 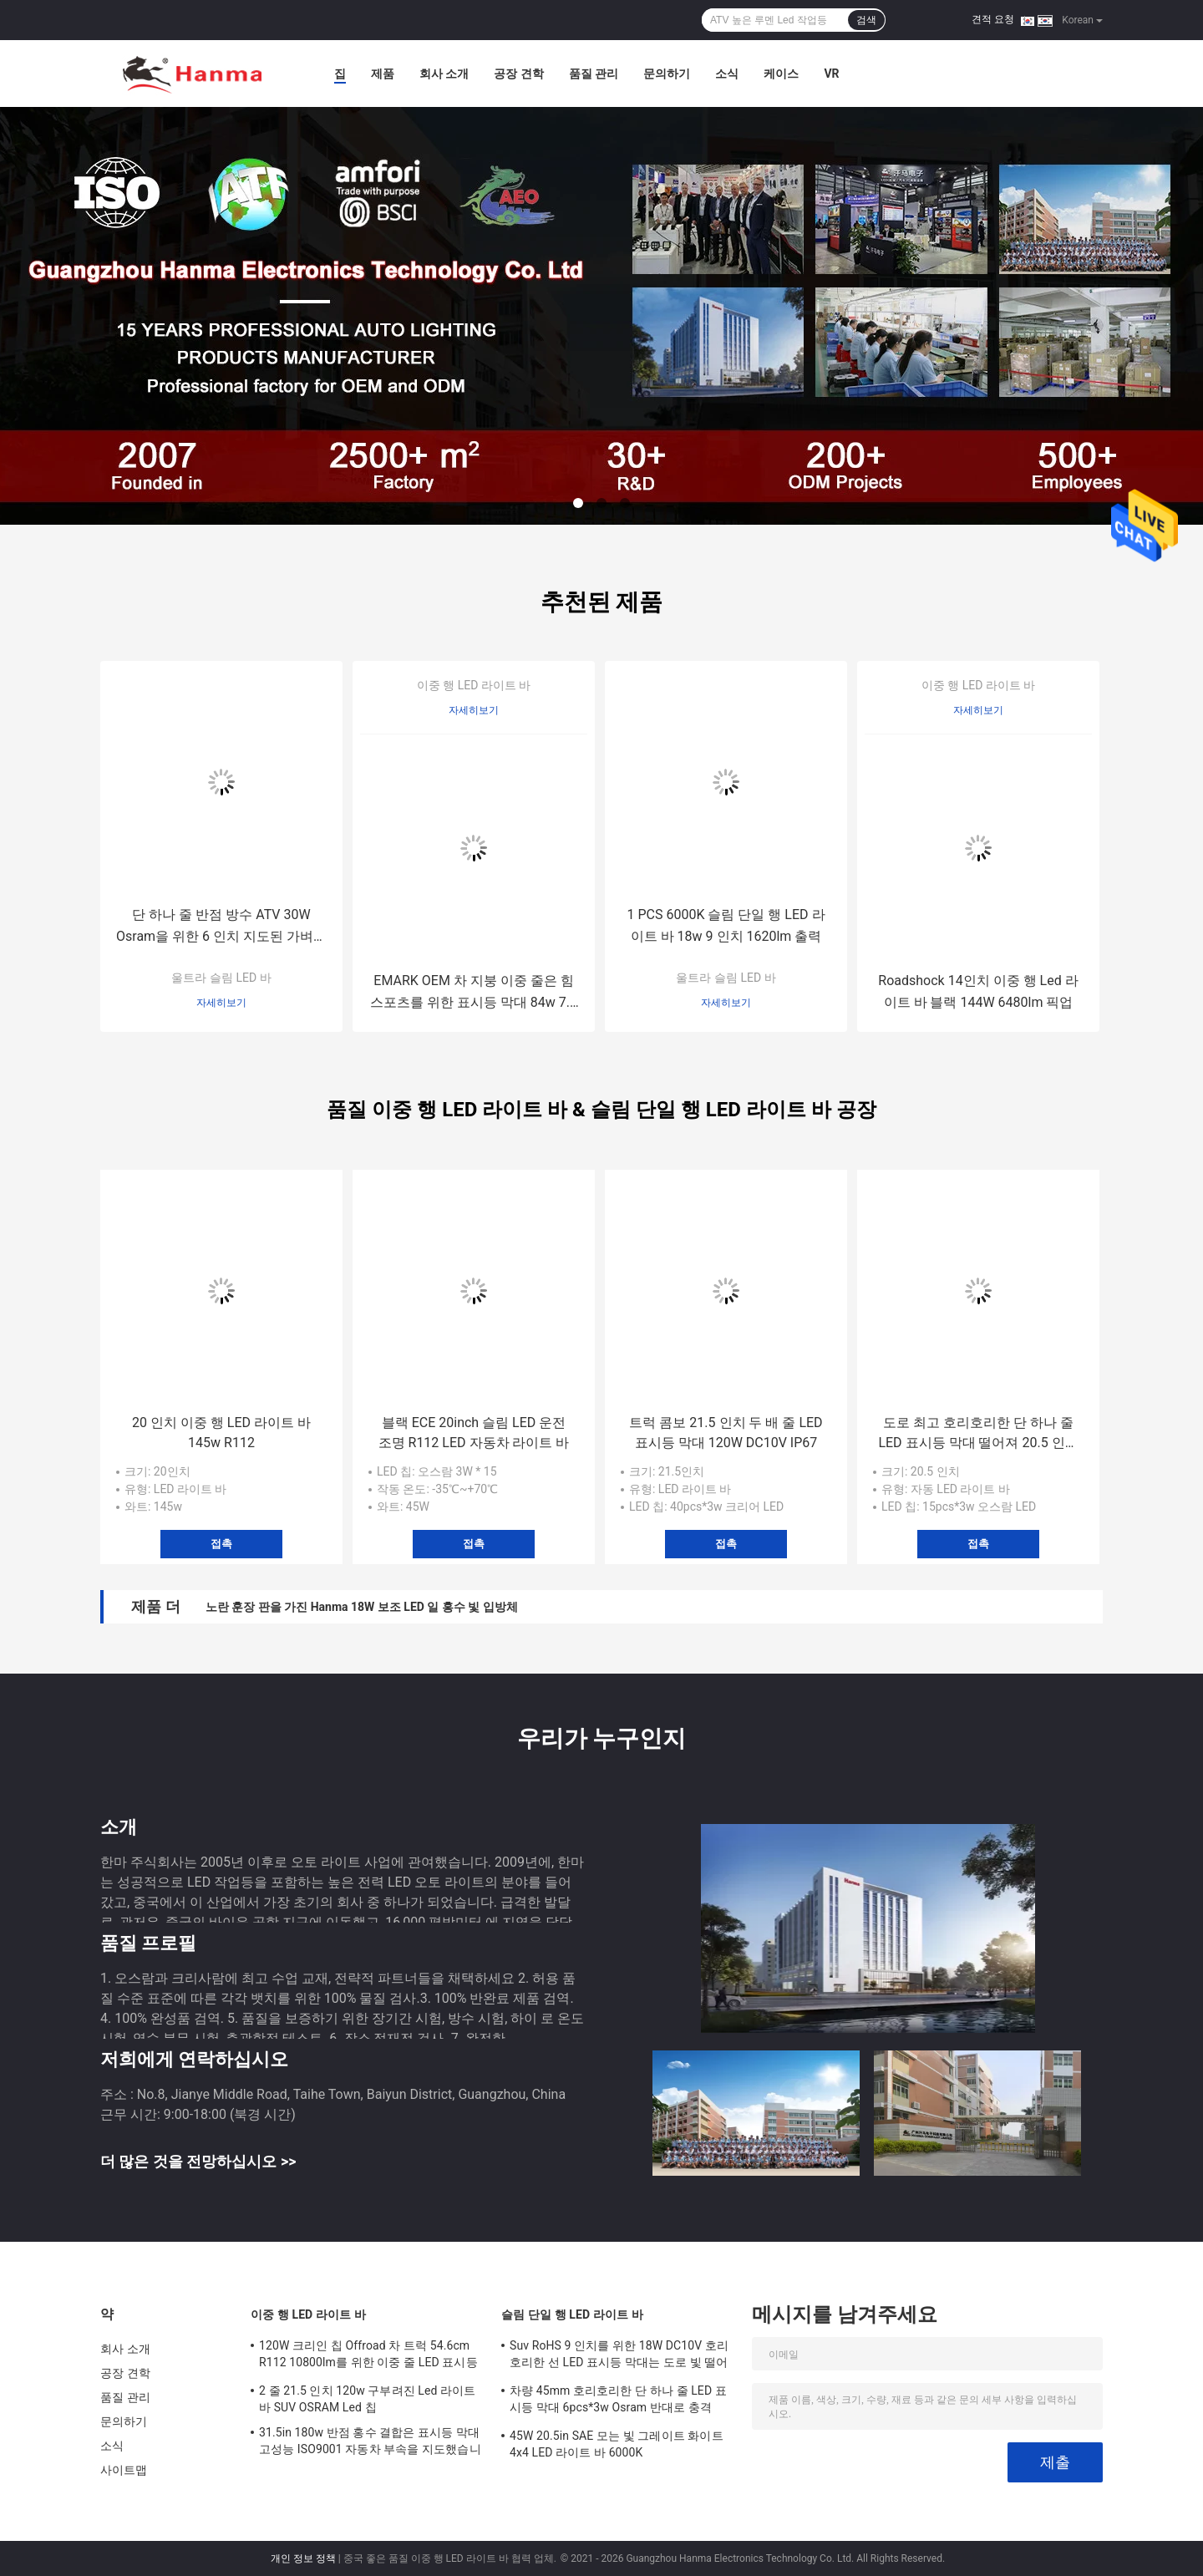 What do you see at coordinates (616, 2444) in the screenshot?
I see `45W 20.5in SAE 모는 빛 그레이트 화이트 4x4 LED 라이트 바 6000K` at bounding box center [616, 2444].